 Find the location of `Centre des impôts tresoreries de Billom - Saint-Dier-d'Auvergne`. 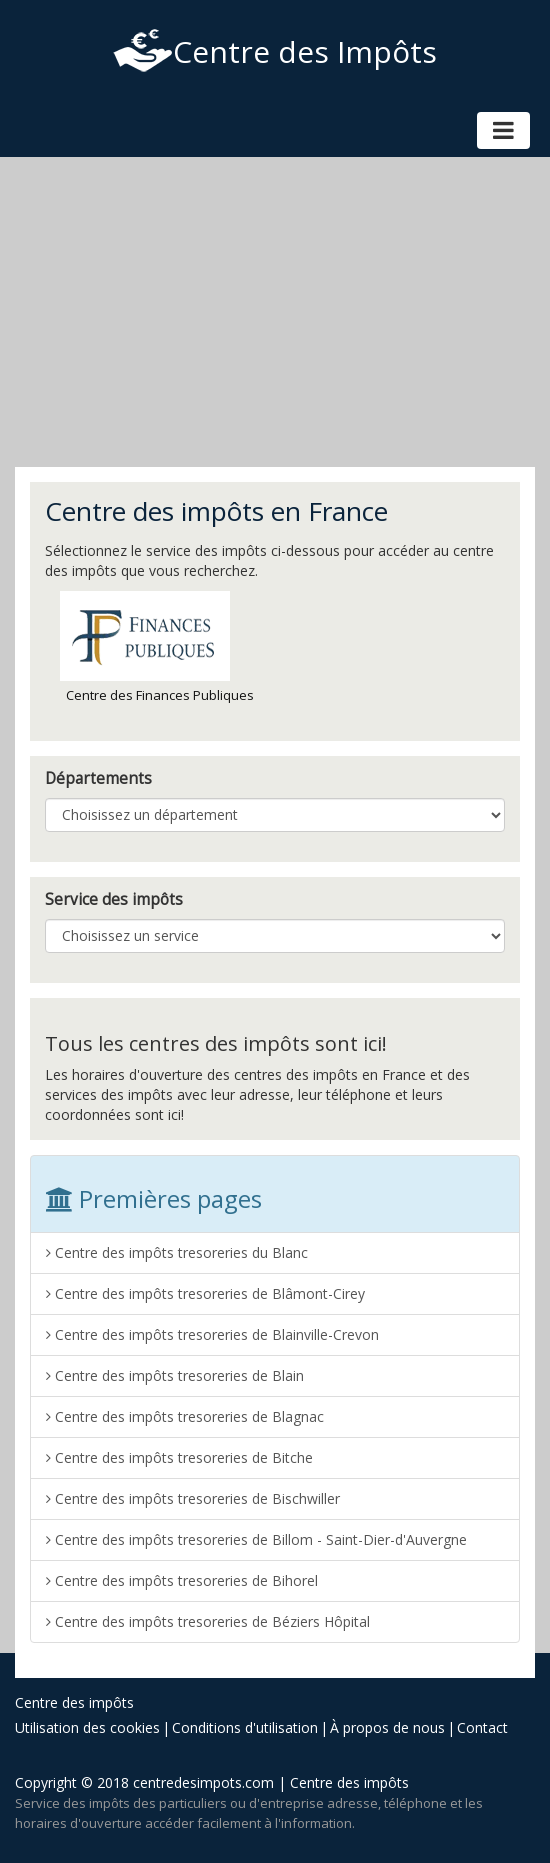

Centre des impôts tresoreries de Billom - Saint-Dier-d'Auvergne is located at coordinates (256, 1539).